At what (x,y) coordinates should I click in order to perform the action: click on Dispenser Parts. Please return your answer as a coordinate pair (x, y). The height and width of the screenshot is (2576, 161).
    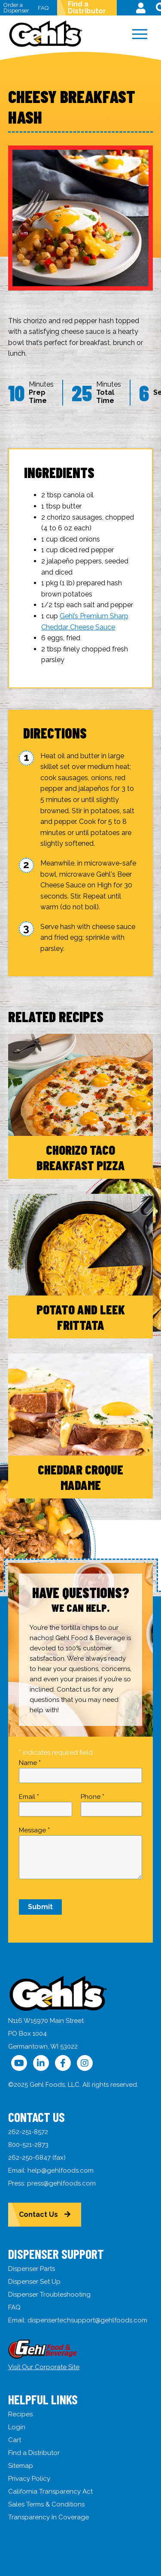
    Looking at the image, I should click on (31, 2269).